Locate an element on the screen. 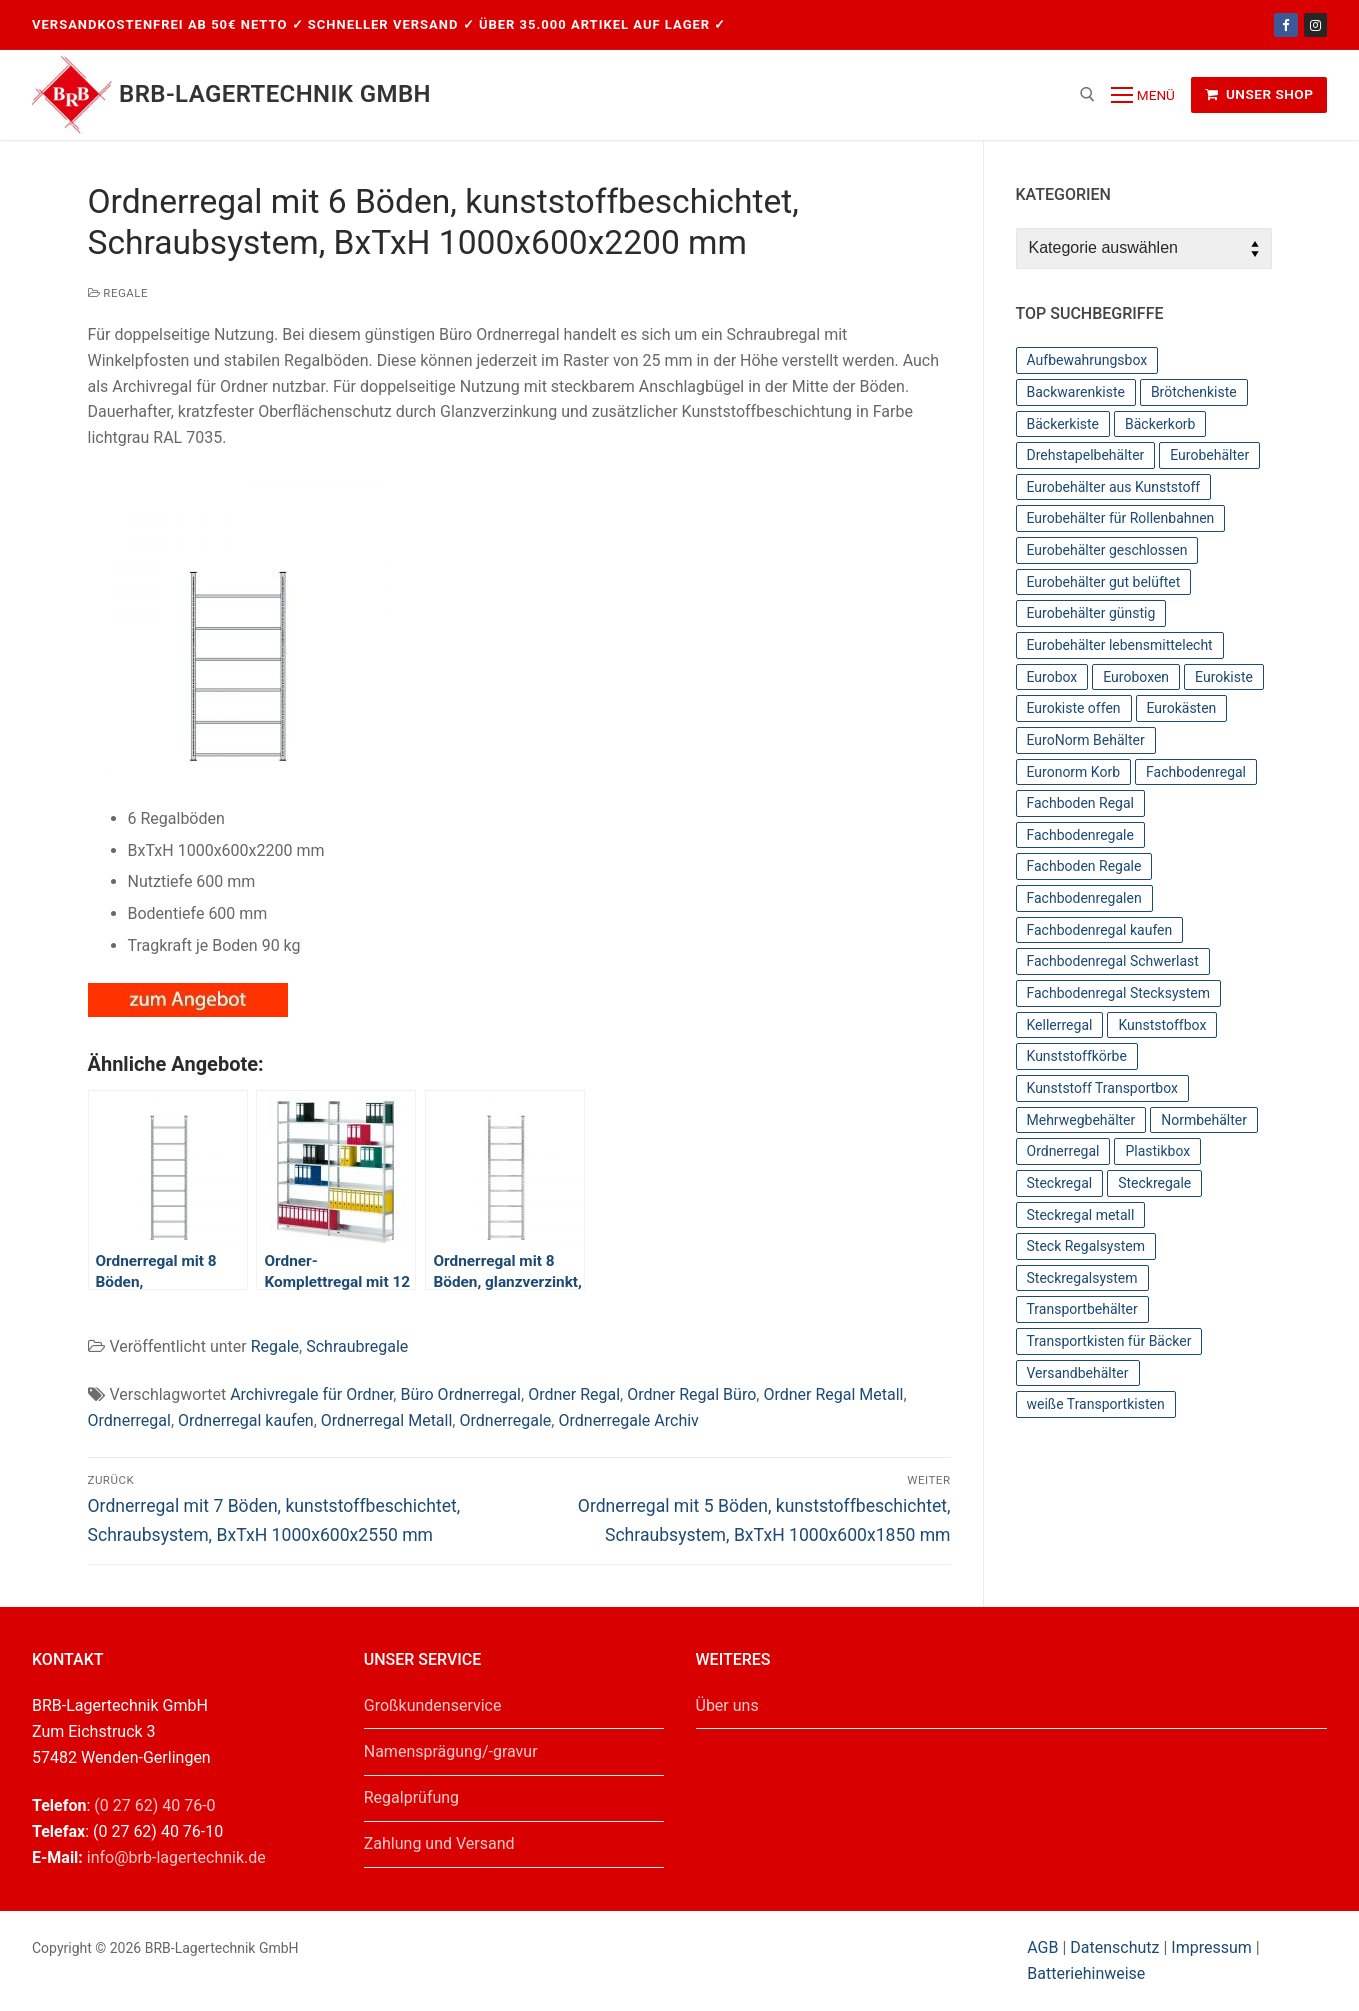 The image size is (1359, 2011). Steckregal metall [Steckregal metall (44 Einträge)] is located at coordinates (1081, 1215).